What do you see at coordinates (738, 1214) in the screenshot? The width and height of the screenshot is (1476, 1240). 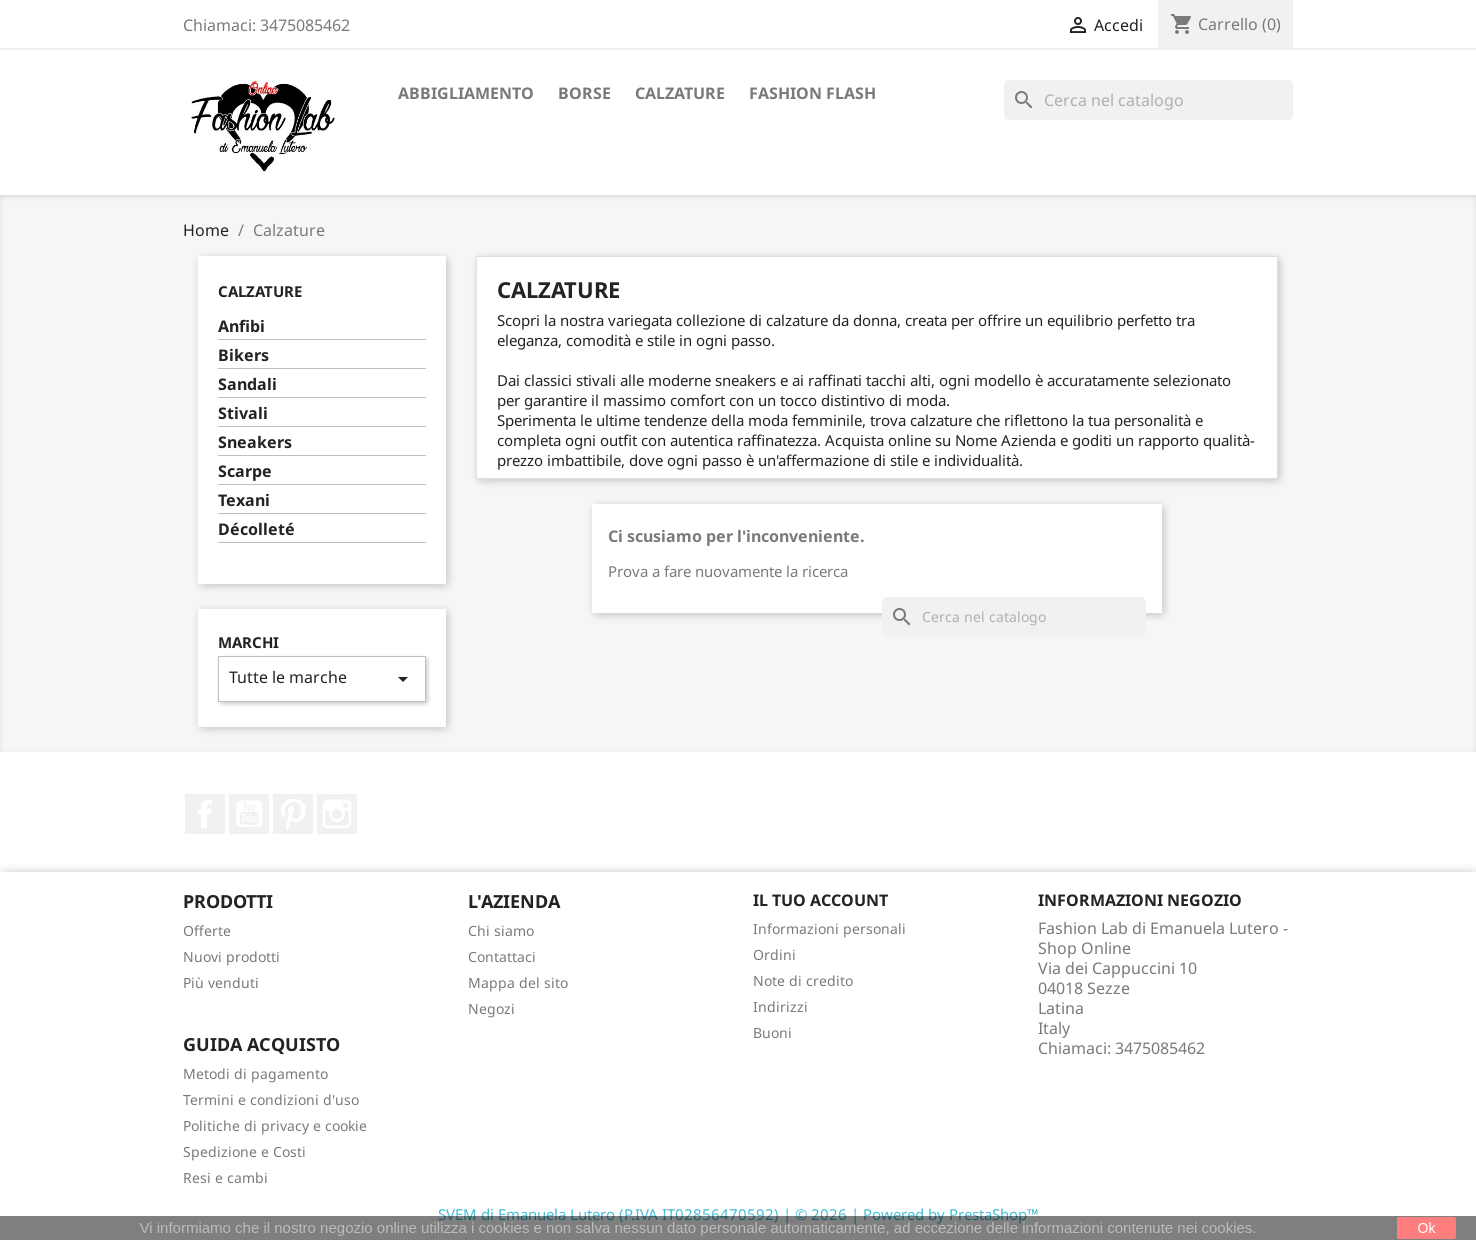 I see `SVEM di Emanuela Lutero (P.IVA IT02856470592) | © 2026 | Powered by PrestaShop™` at bounding box center [738, 1214].